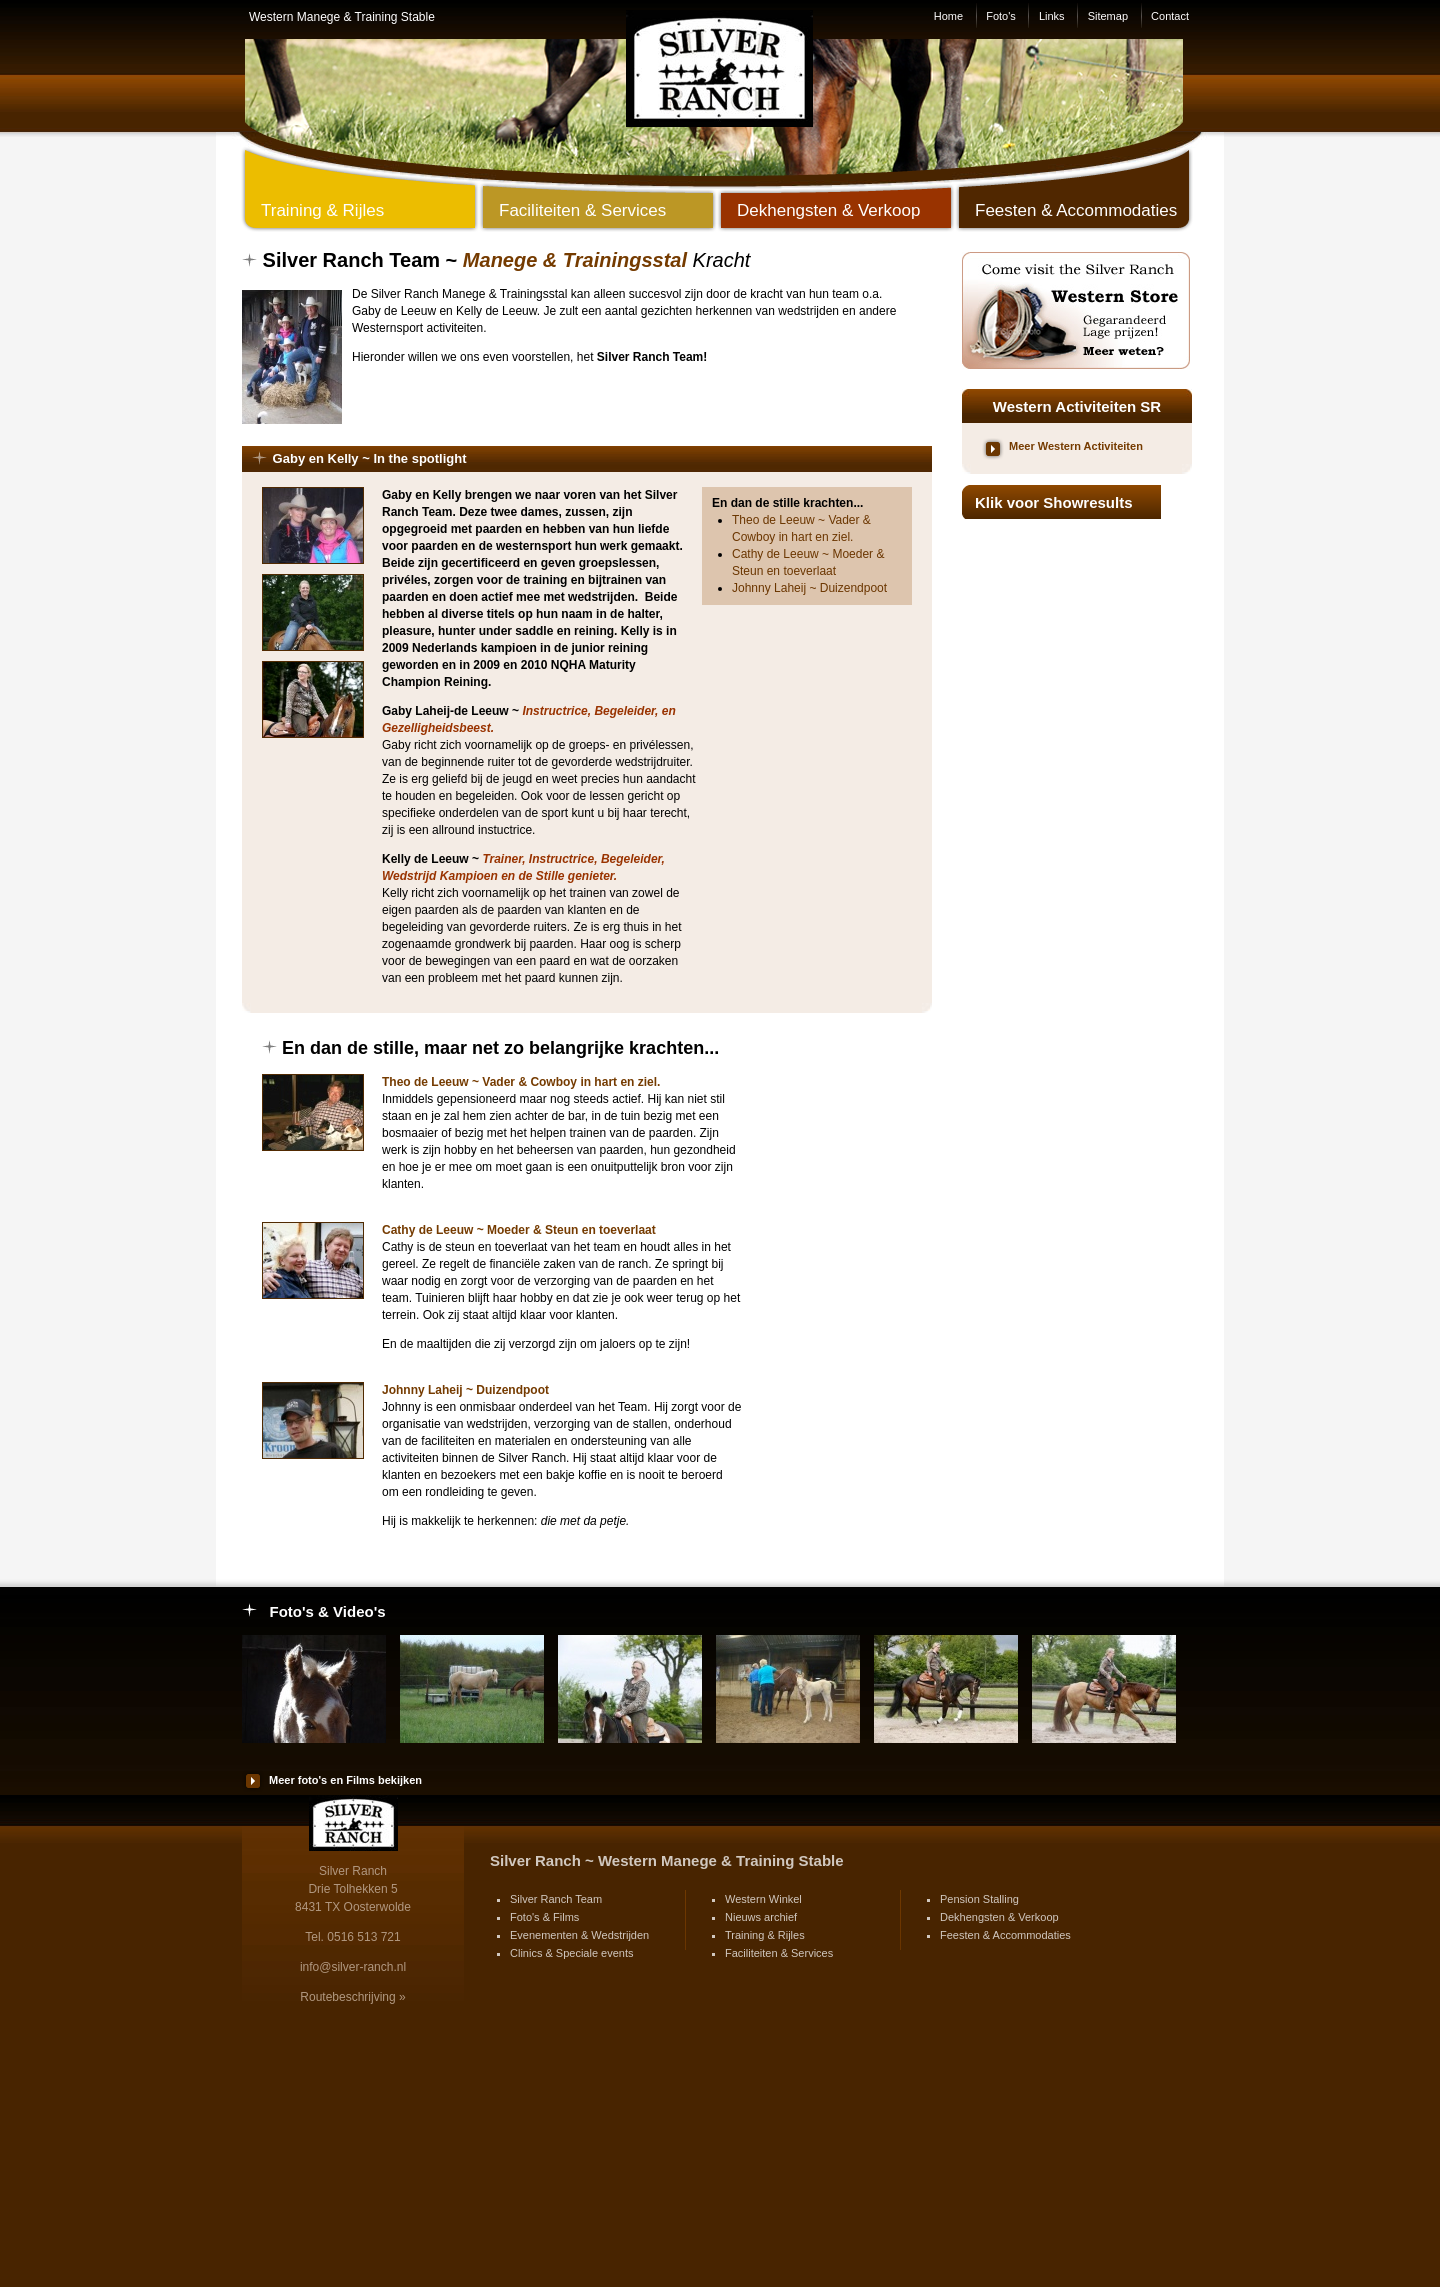  What do you see at coordinates (761, 1917) in the screenshot?
I see `Nieuws archief` at bounding box center [761, 1917].